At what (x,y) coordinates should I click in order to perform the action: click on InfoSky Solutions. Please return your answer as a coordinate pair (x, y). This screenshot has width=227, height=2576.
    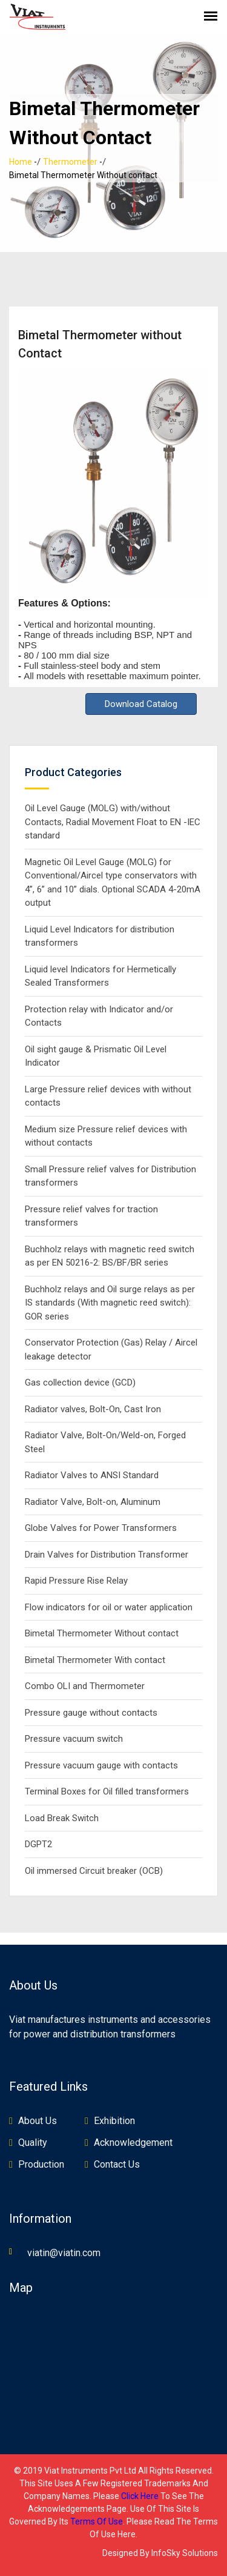
    Looking at the image, I should click on (184, 2553).